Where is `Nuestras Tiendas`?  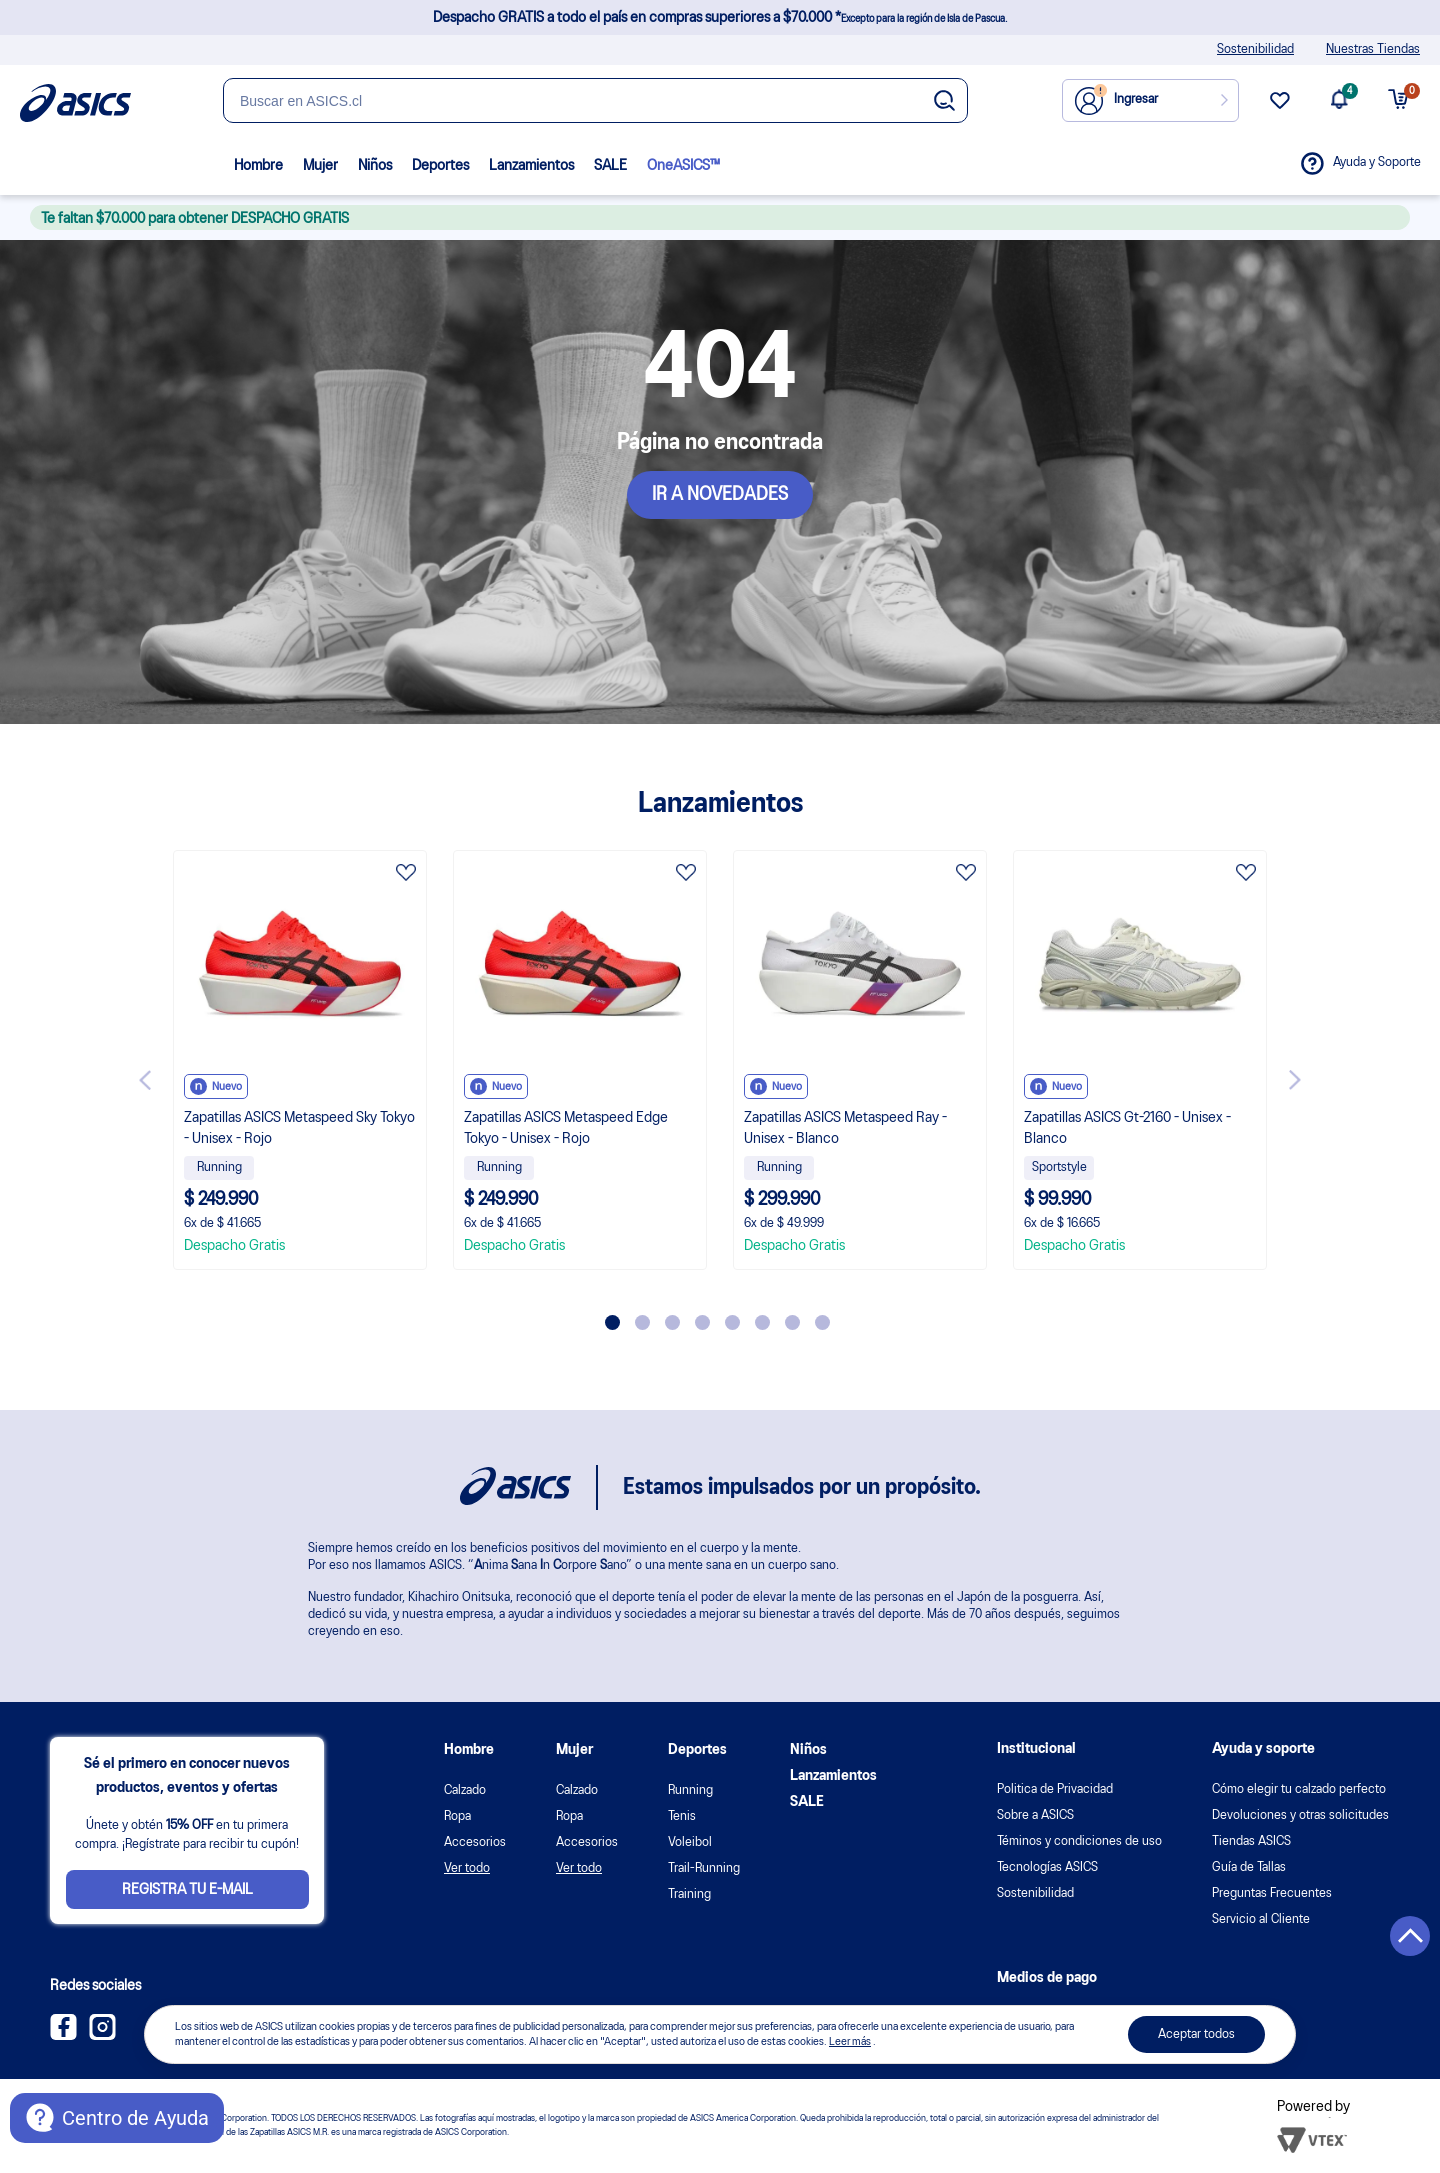 Nuestras Tiendas is located at coordinates (1373, 49).